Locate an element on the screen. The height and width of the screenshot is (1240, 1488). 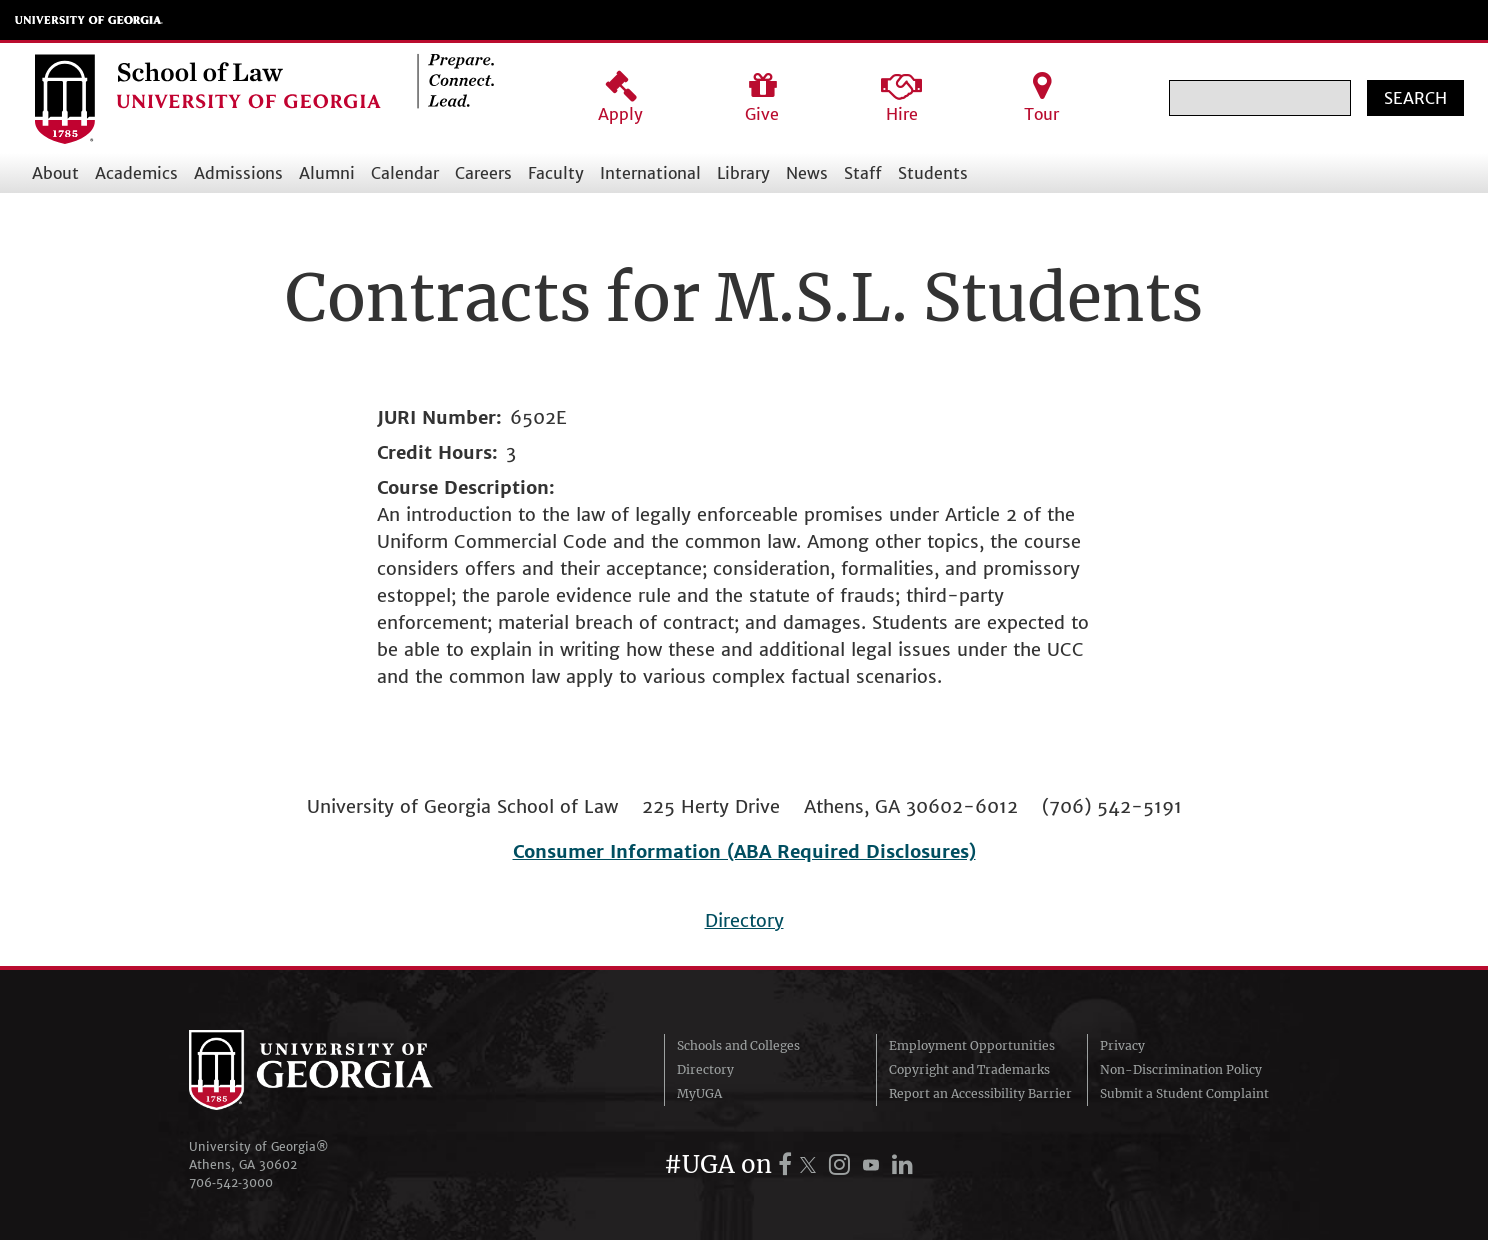
Report an Accessibility Barrier is located at coordinates (980, 1093).